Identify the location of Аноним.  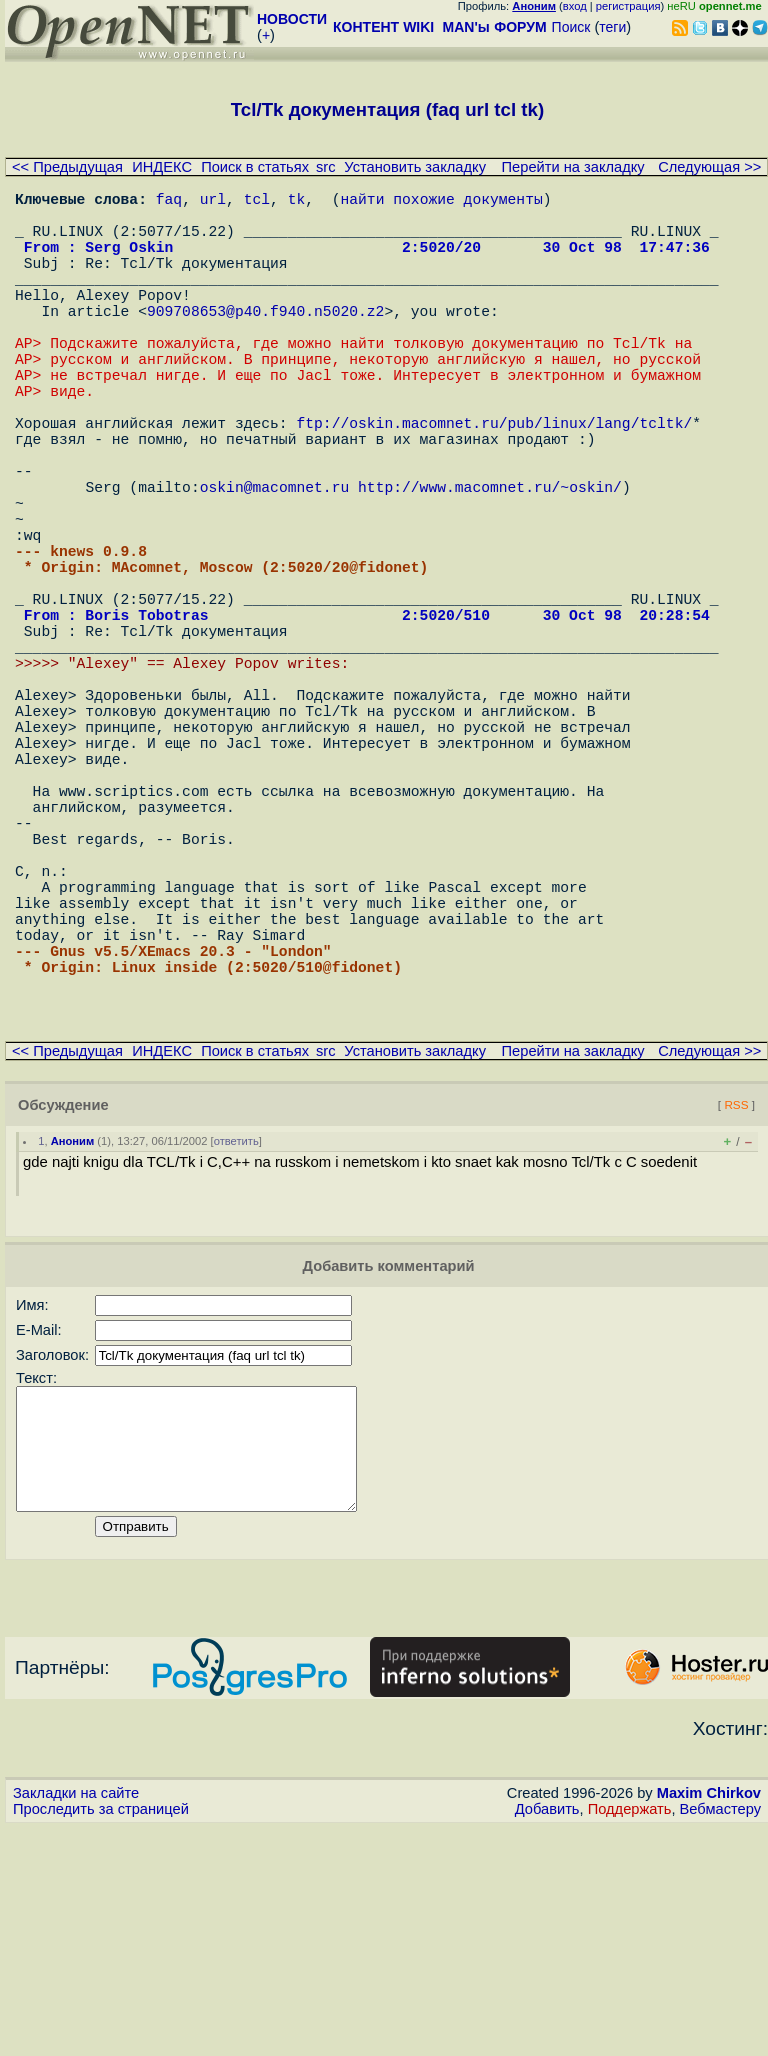
(73, 1345).